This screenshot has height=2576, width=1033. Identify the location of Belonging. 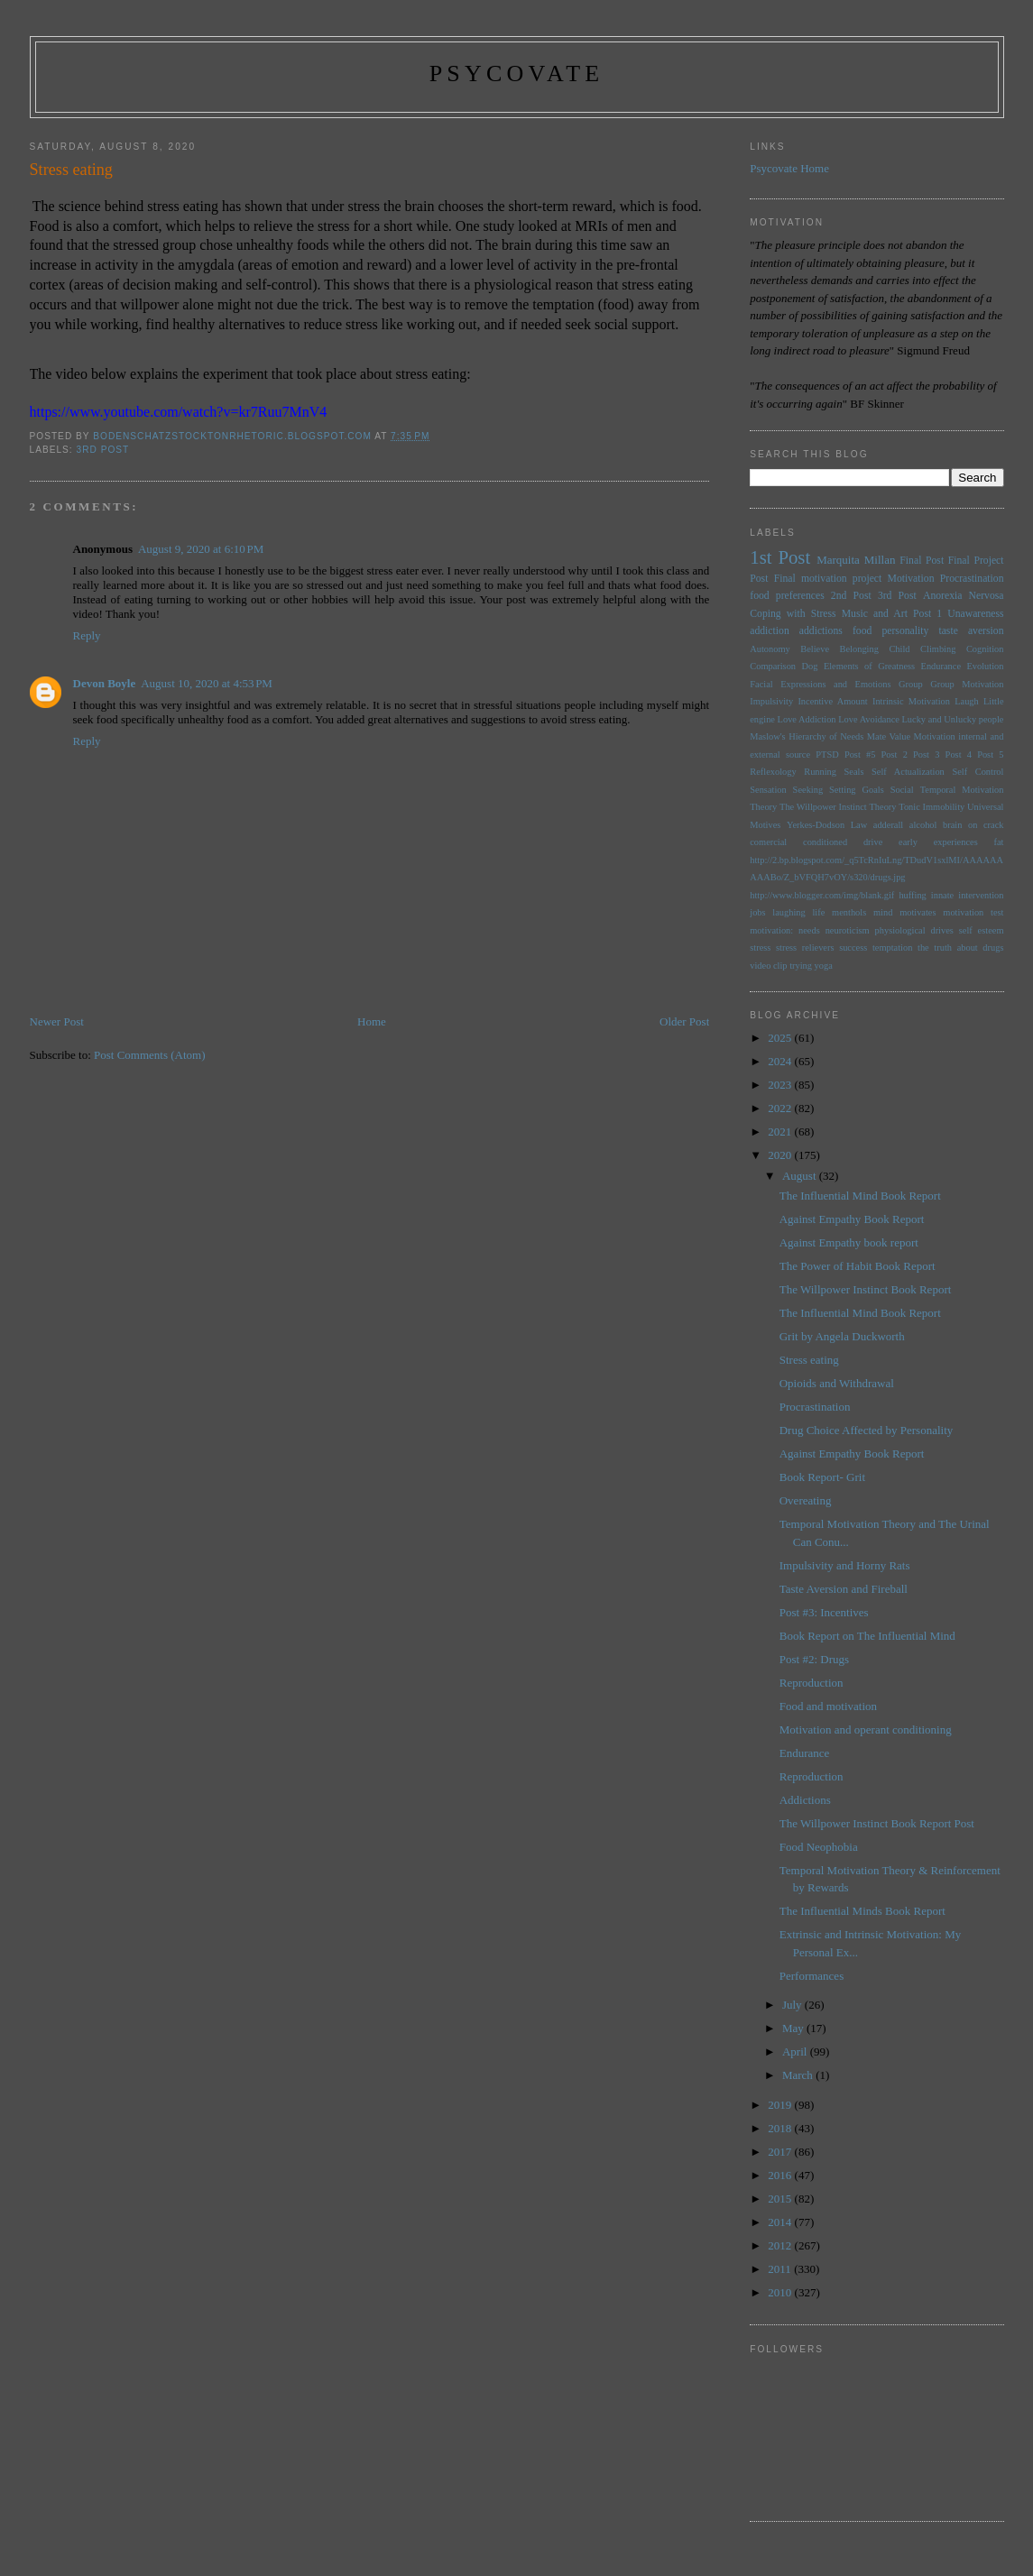
(859, 649).